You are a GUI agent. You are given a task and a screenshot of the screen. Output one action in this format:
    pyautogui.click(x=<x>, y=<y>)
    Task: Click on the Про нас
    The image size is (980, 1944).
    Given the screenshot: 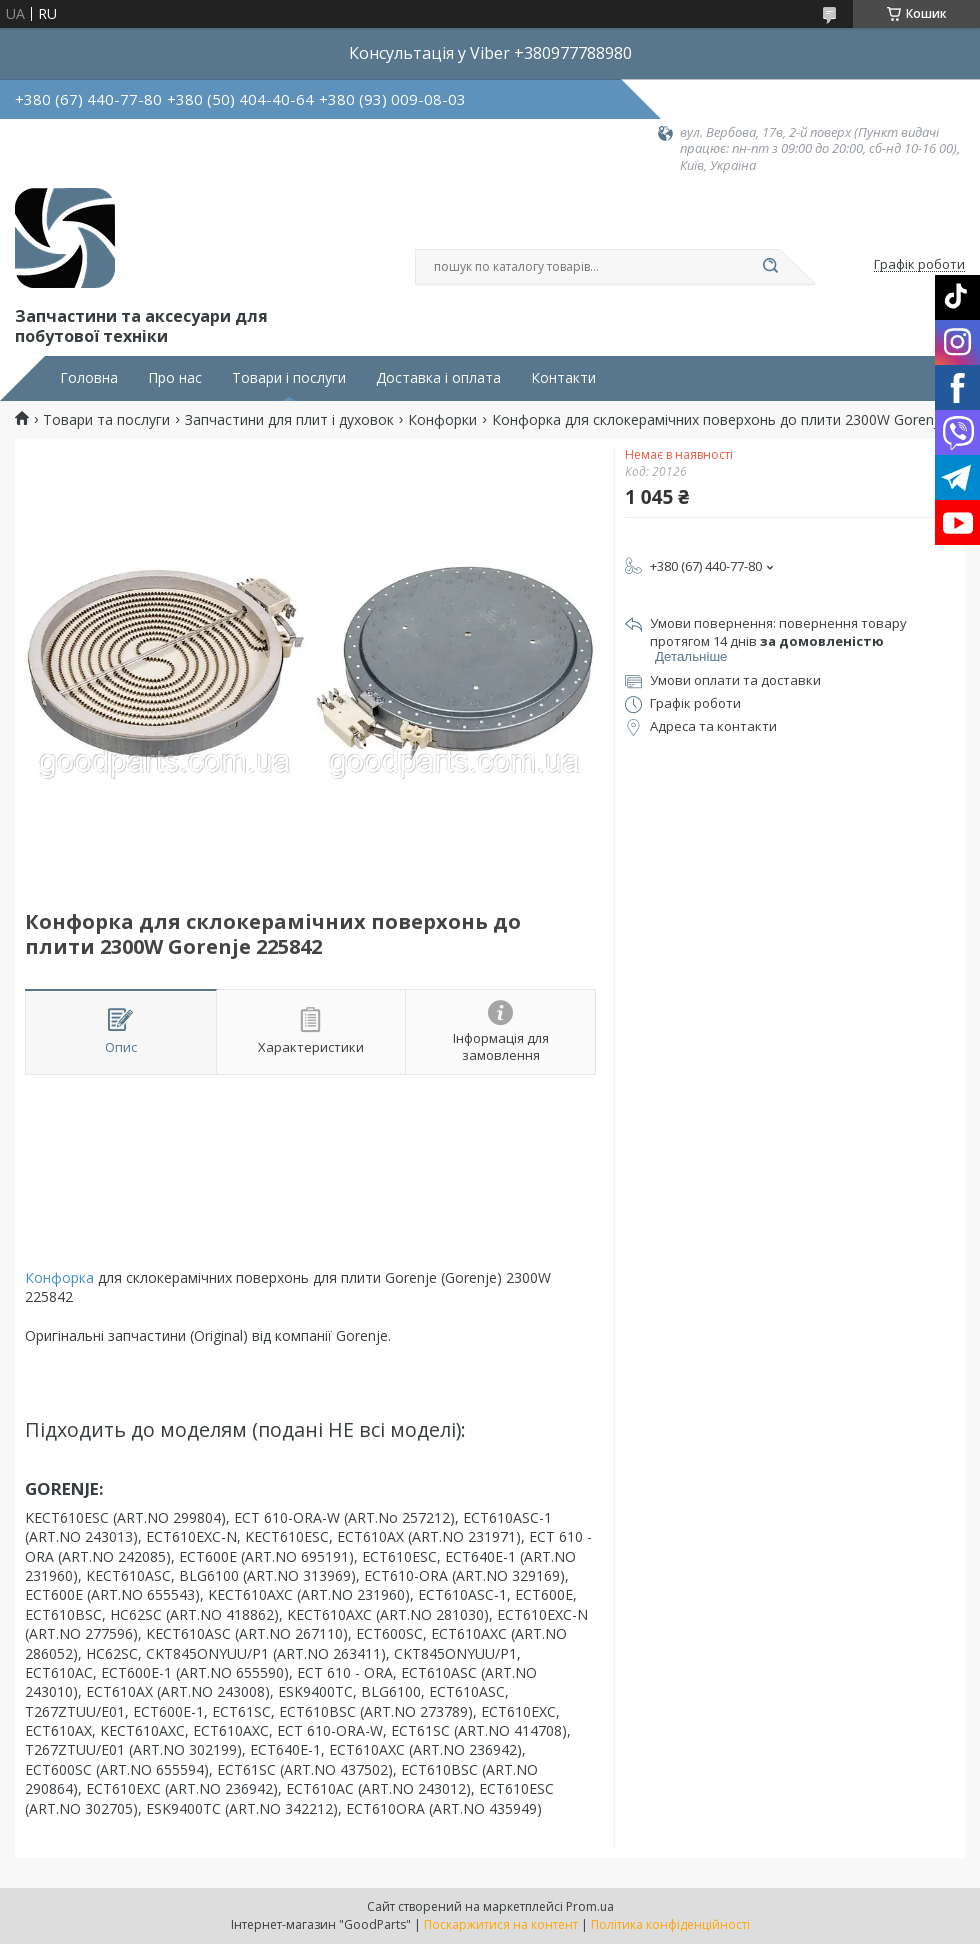 What is the action you would take?
    pyautogui.click(x=175, y=378)
    